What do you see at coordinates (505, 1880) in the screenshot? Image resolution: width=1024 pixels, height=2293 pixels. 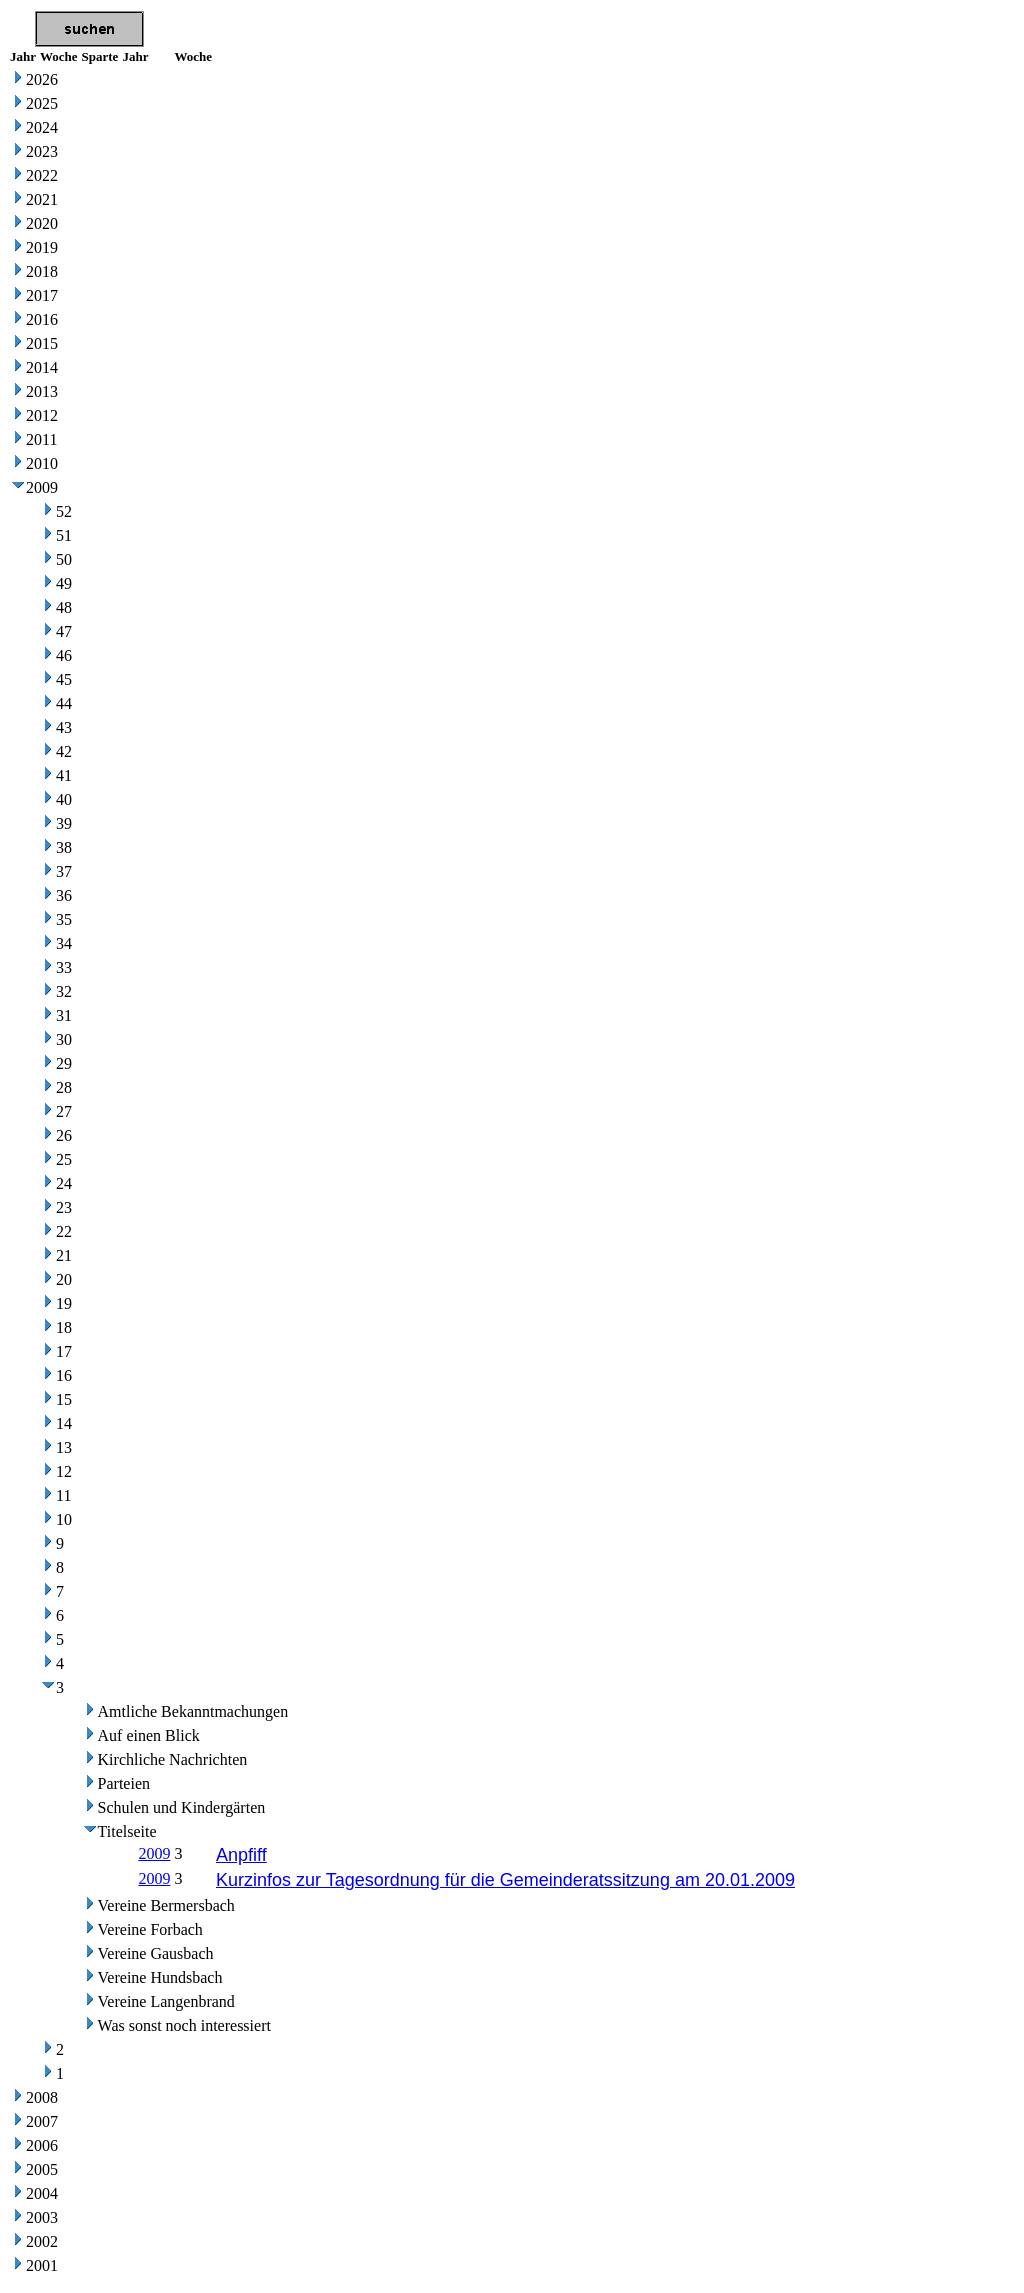 I see `Kurzinfos zur Tagesordnung für die Gemeinderatssitzung am 20.01.2009` at bounding box center [505, 1880].